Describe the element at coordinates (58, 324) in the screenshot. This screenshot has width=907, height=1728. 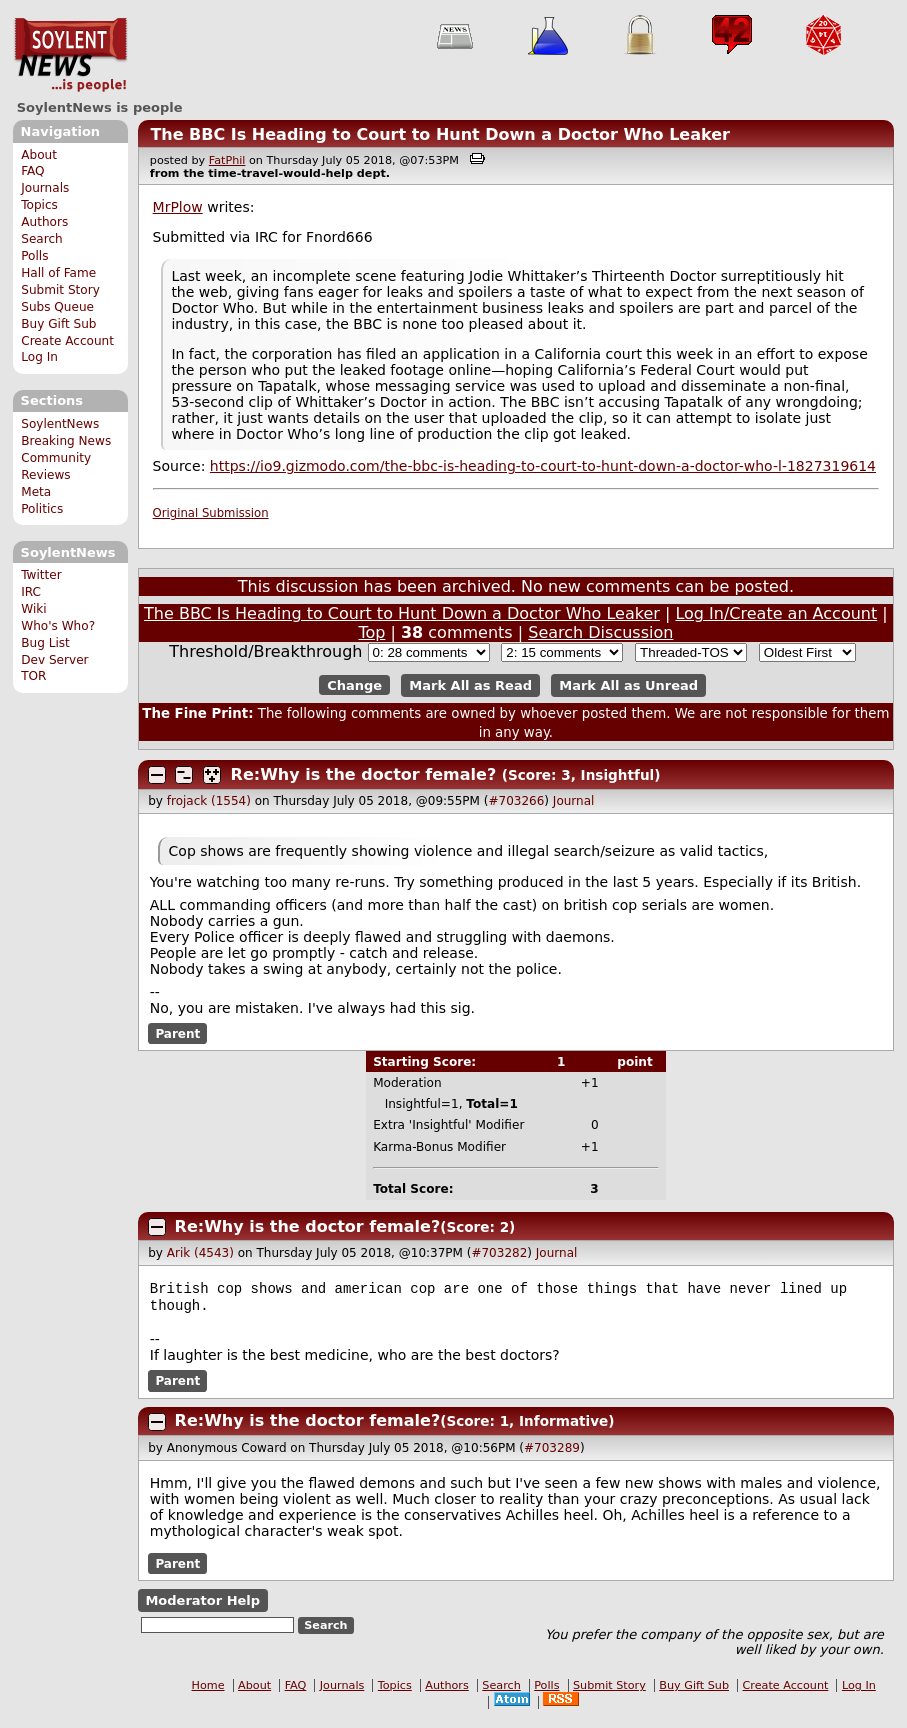
I see `Buy Gift Sub` at that location.